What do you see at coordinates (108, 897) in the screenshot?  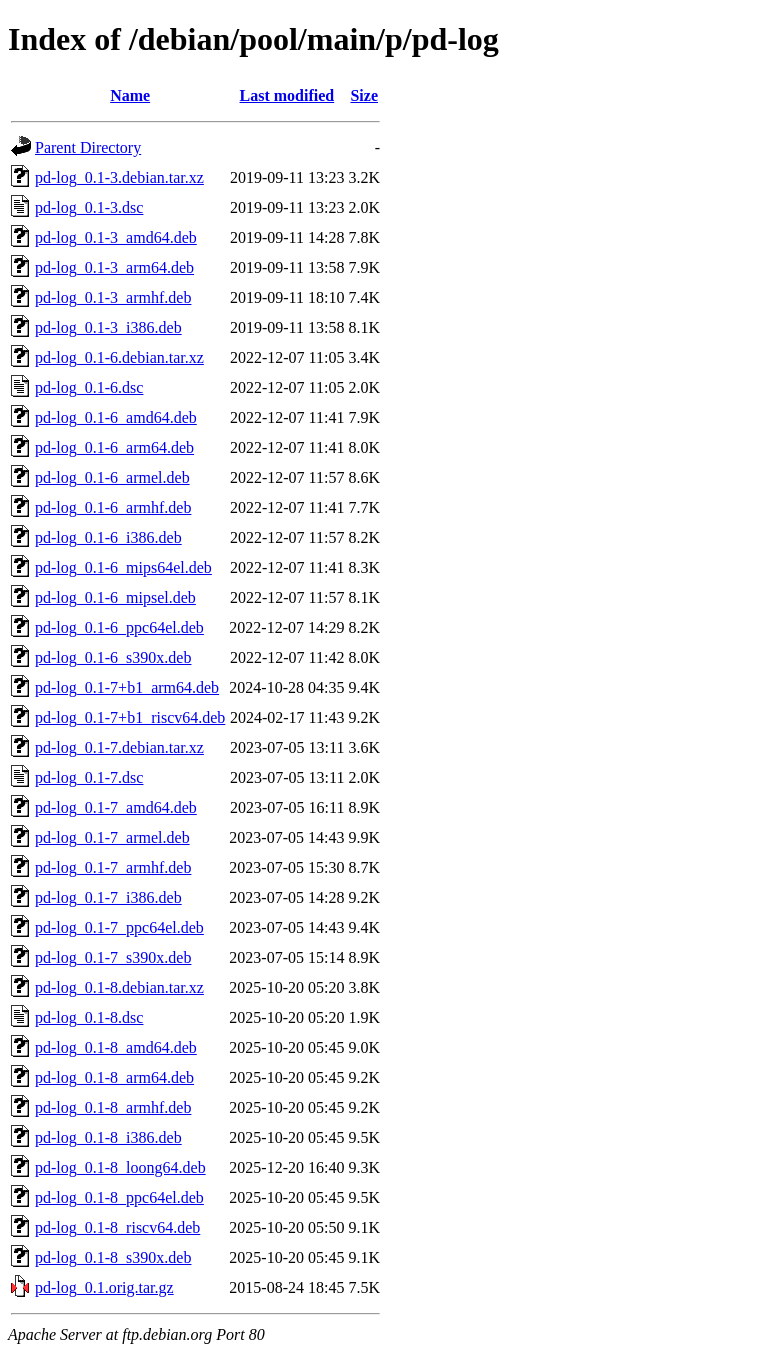 I see `pd-log_0.1-7_i386.deb` at bounding box center [108, 897].